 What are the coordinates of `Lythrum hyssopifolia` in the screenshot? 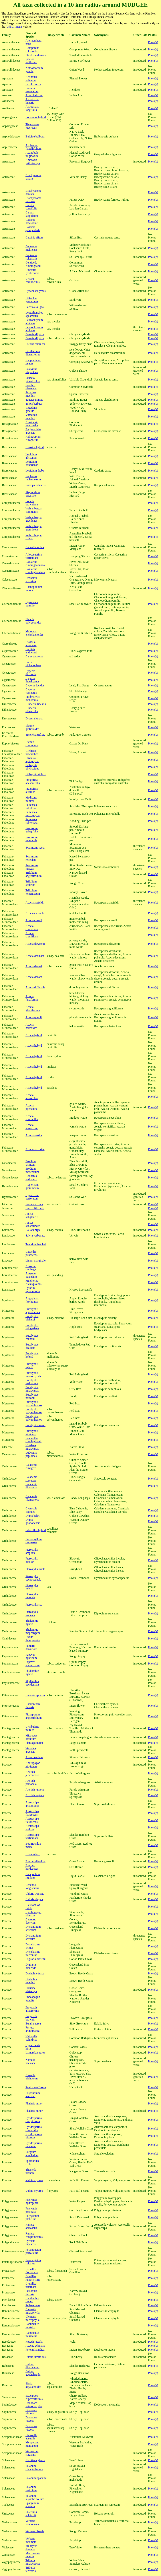 It's located at (32, 1289).